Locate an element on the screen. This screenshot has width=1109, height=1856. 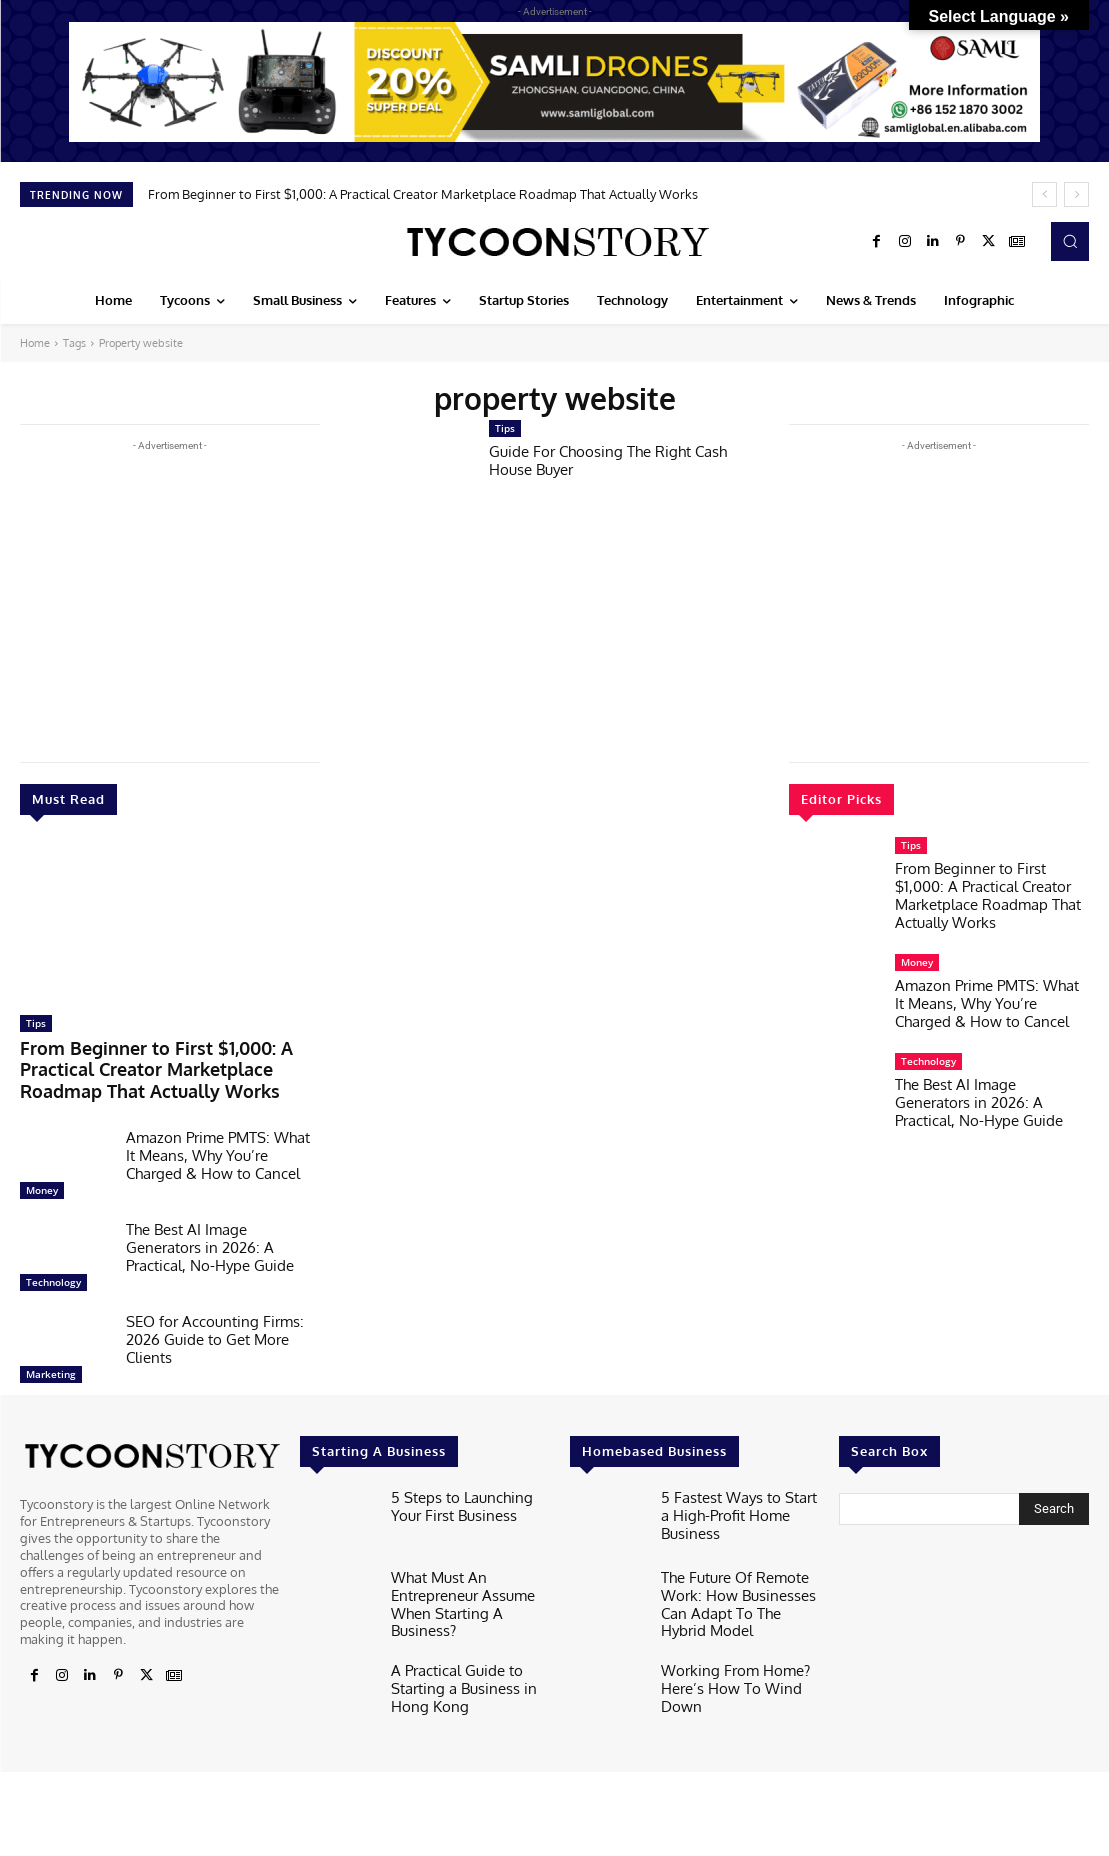
SEO for Accounting Firms: 2026 Guide to Get More Clients is located at coordinates (215, 1329).